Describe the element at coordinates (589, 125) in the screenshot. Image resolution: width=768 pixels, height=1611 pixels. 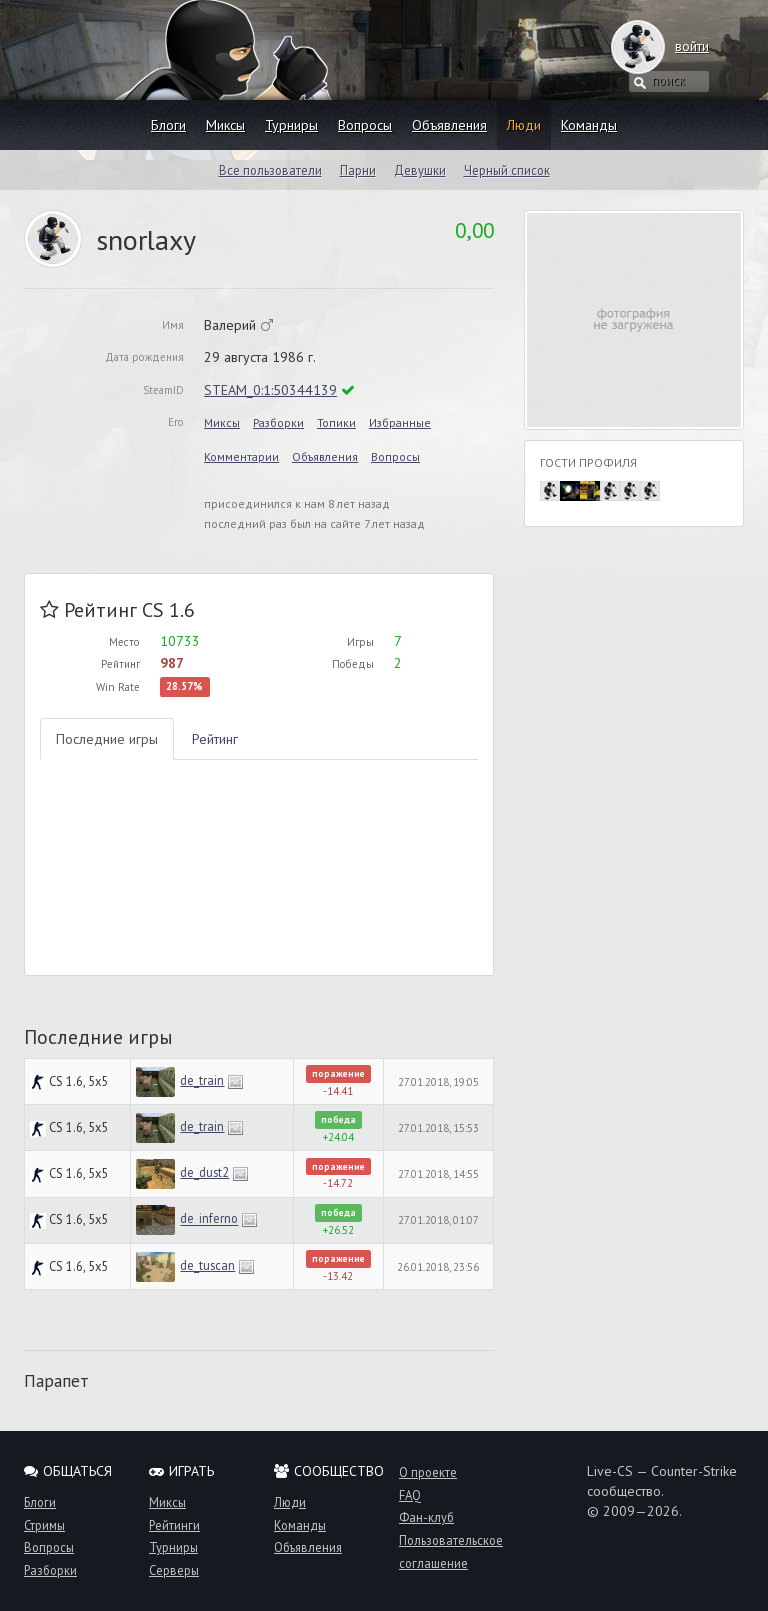
I see `Команды` at that location.